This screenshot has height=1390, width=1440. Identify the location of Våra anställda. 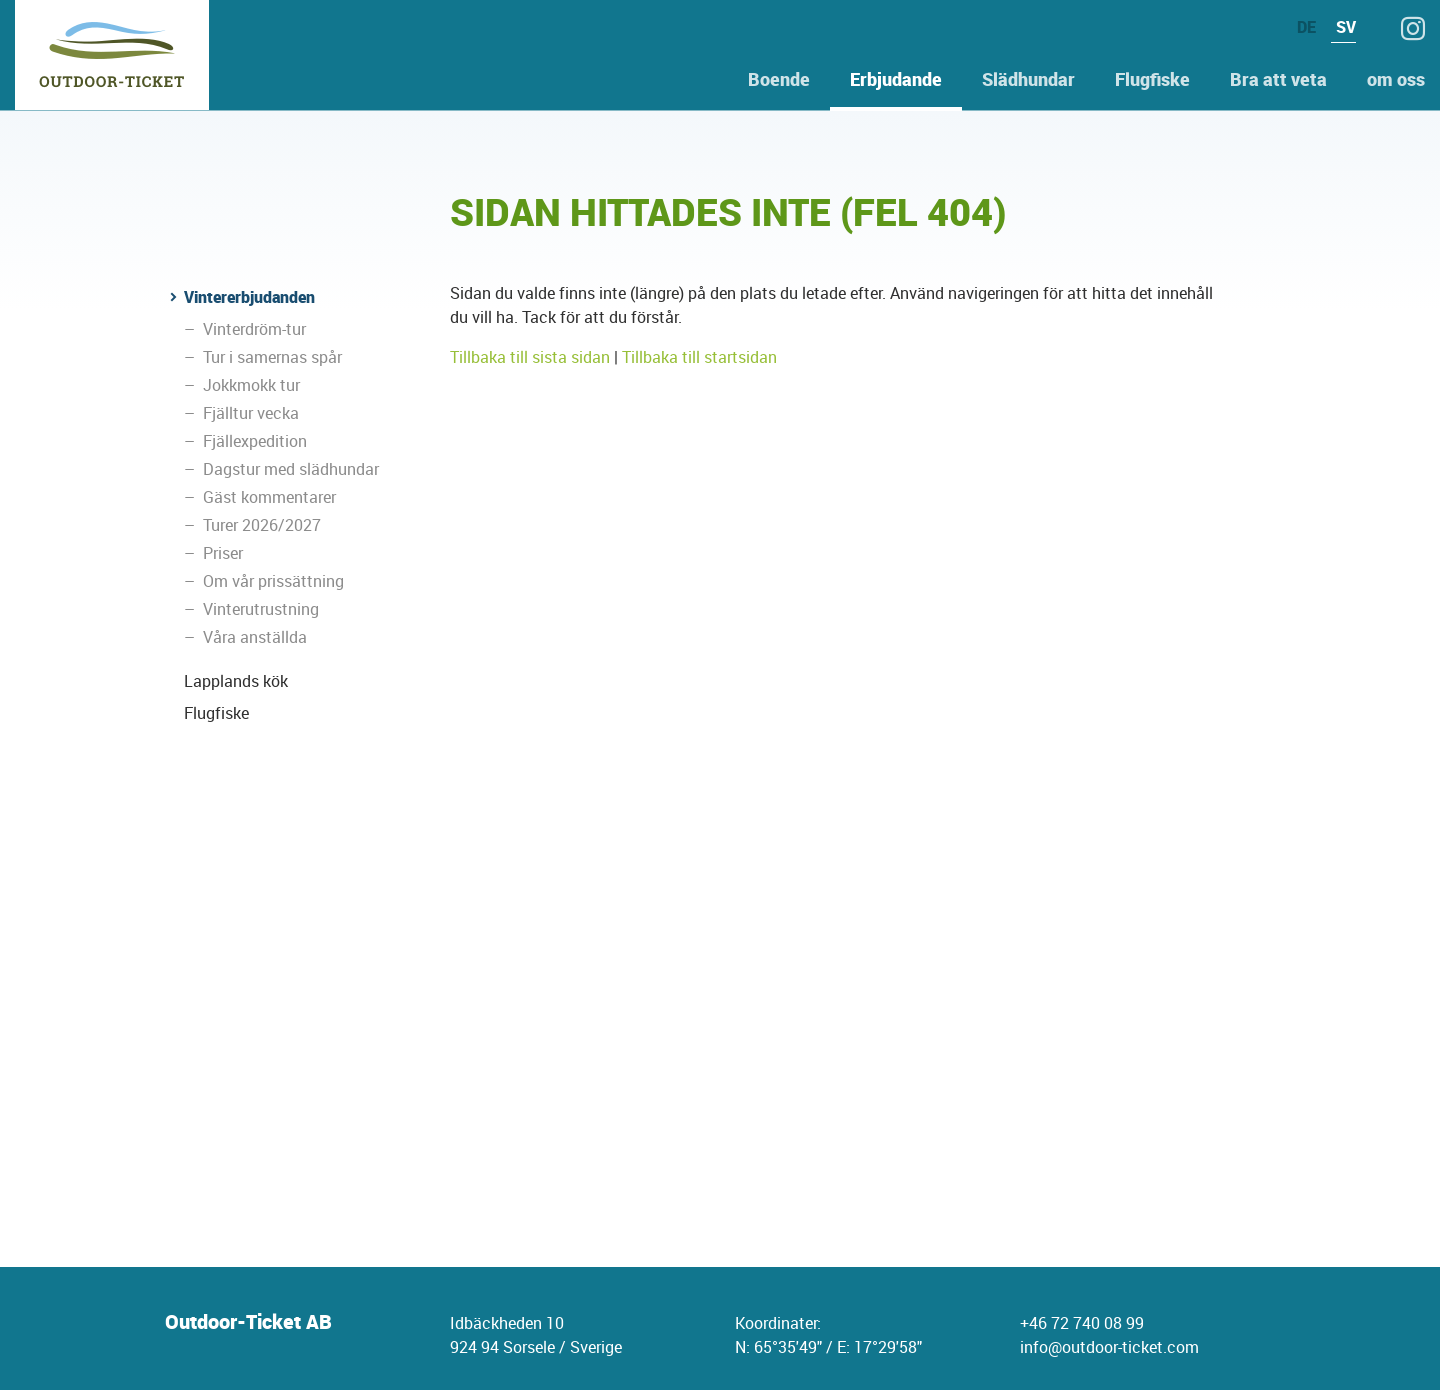
(255, 637).